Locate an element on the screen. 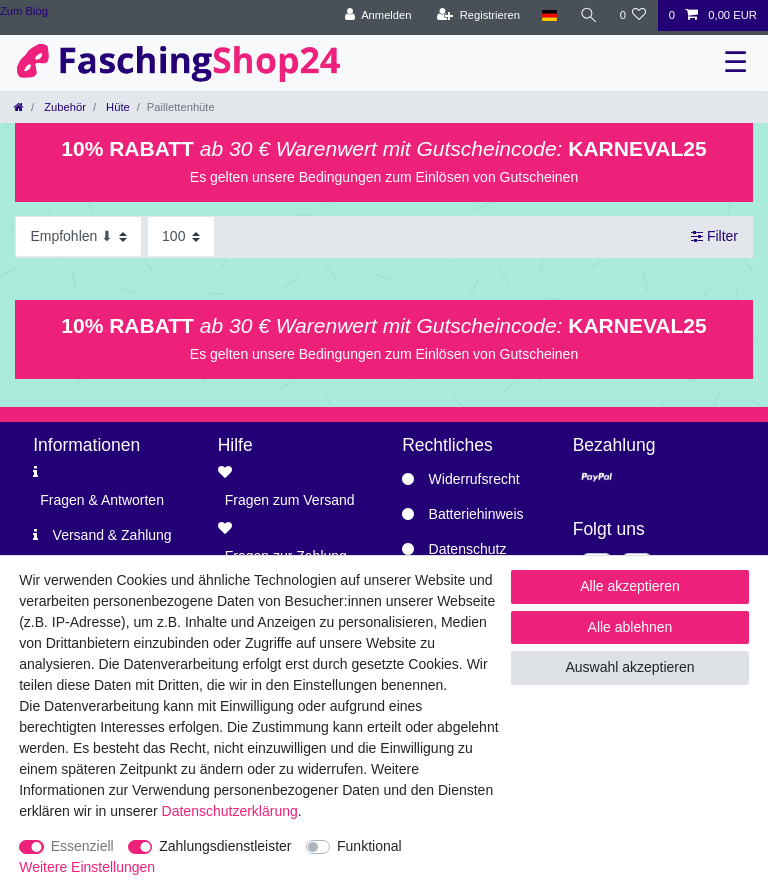 The width and height of the screenshot is (768, 892). [Sortierung] is located at coordinates (78, 236).